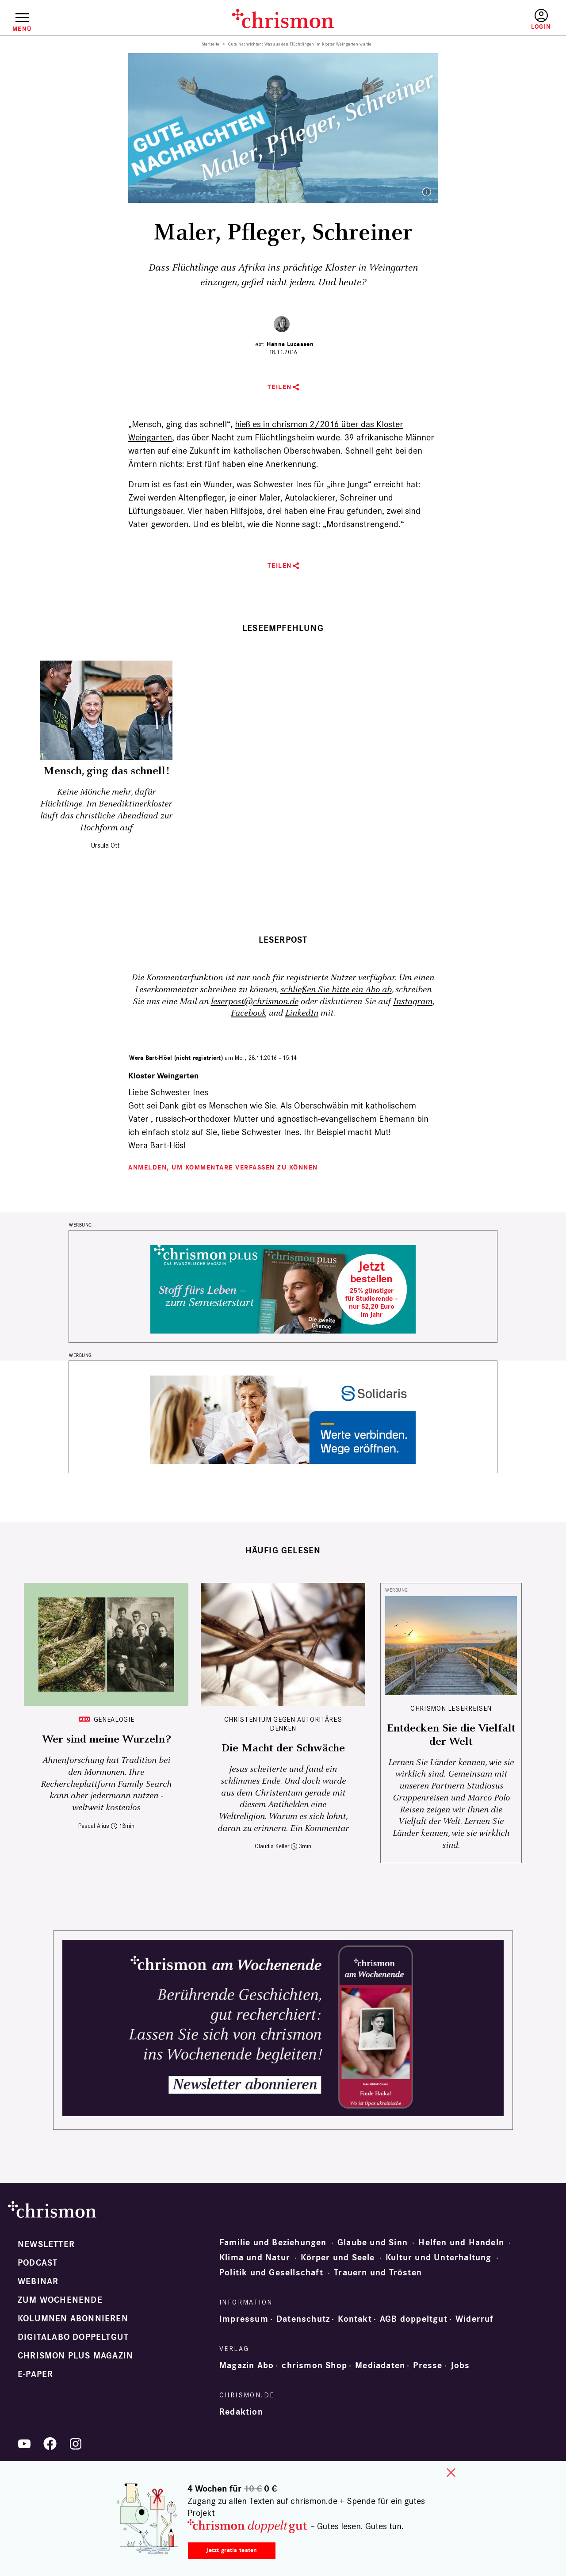 The width and height of the screenshot is (566, 2576). I want to click on Testen, so click(465, 20).